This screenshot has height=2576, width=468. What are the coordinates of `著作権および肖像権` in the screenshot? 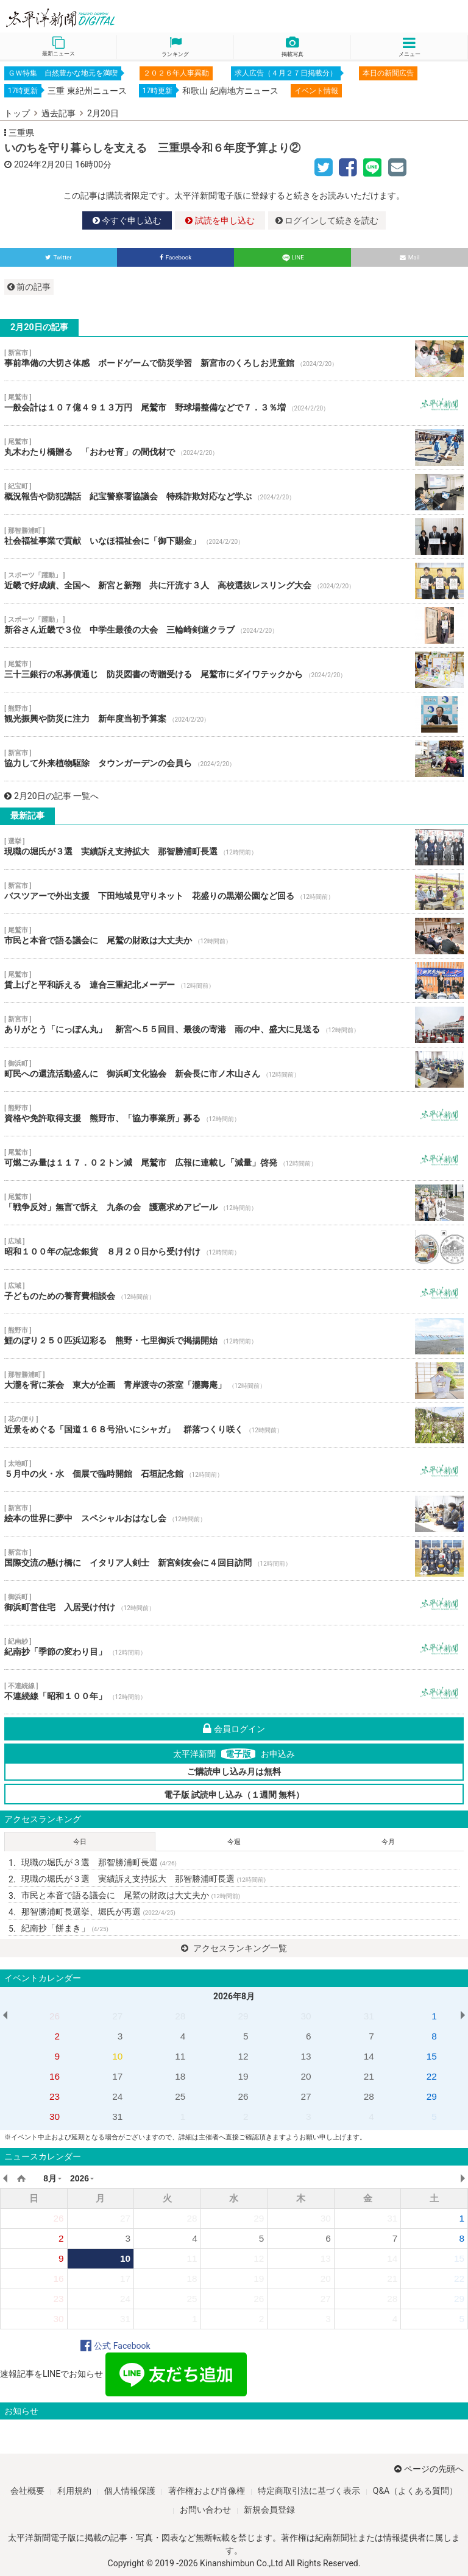 It's located at (206, 2491).